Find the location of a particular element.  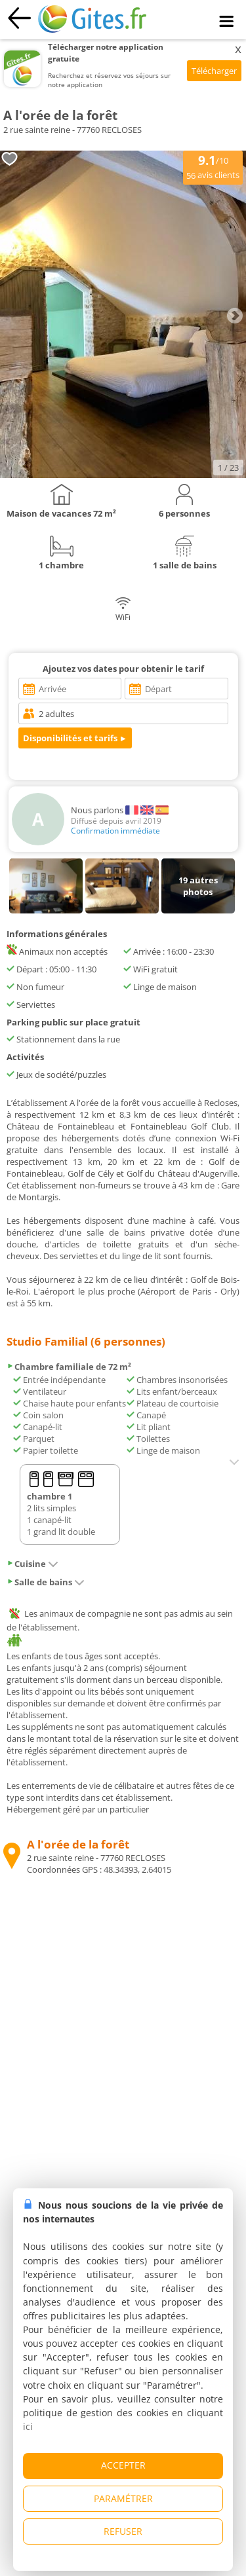

PARAMÉTRER is located at coordinates (123, 2498).